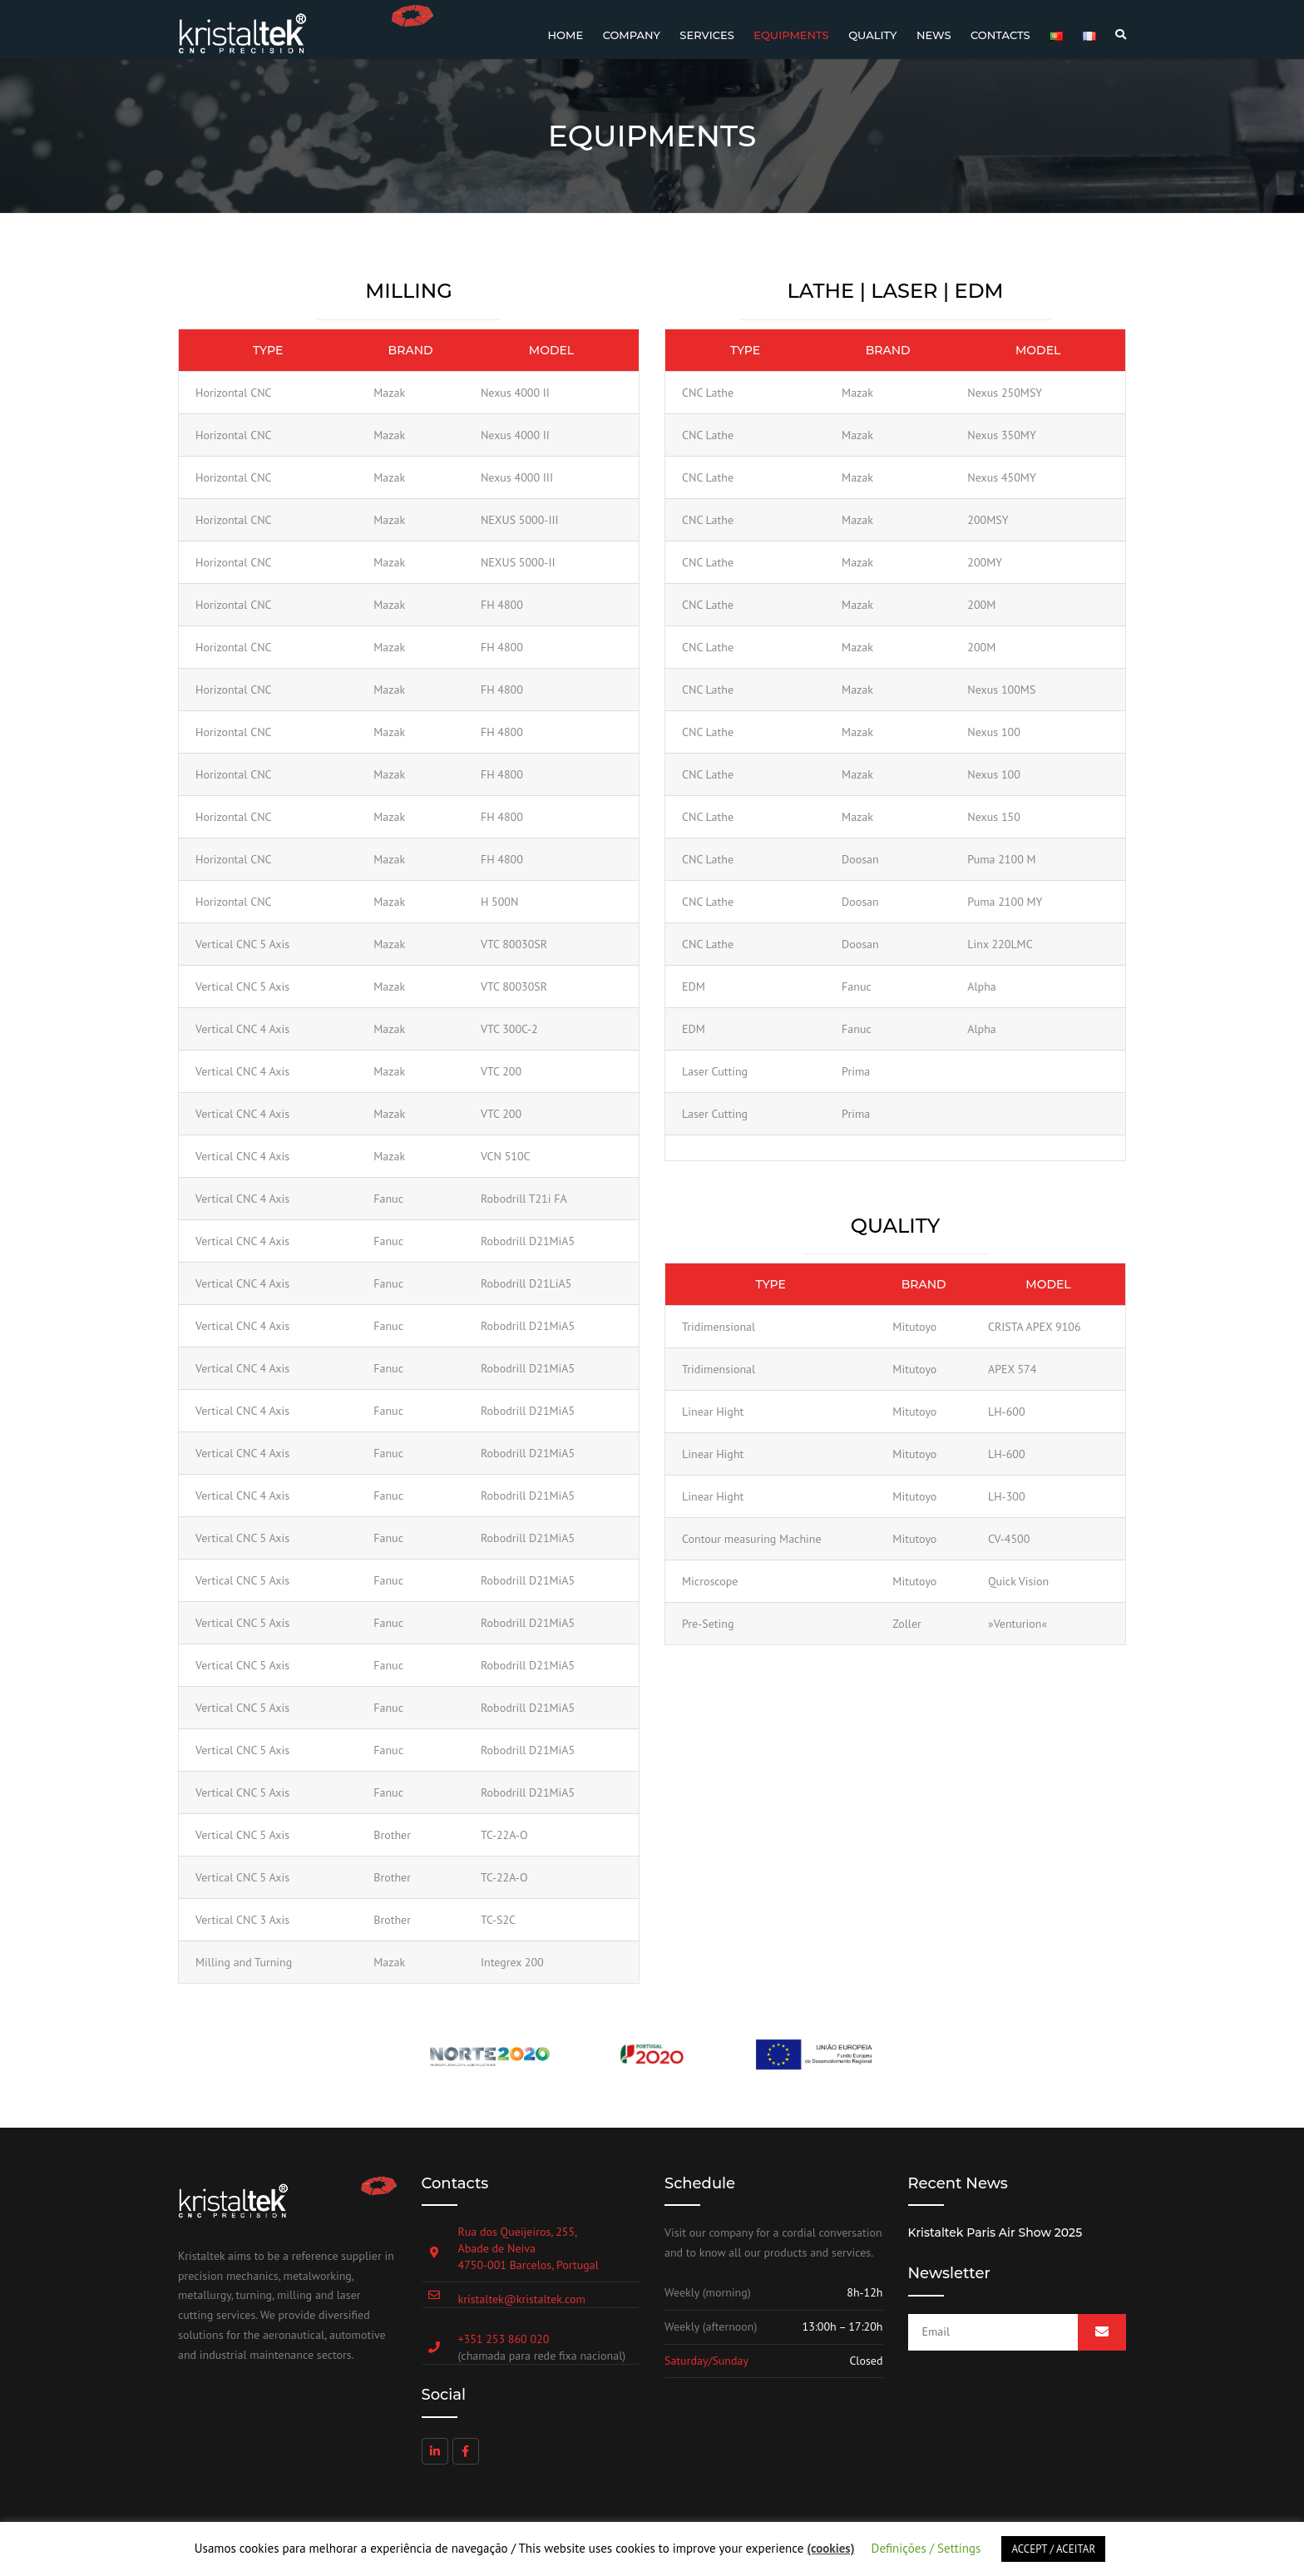 This screenshot has width=1304, height=2576. Describe the element at coordinates (933, 35) in the screenshot. I see `News` at that location.